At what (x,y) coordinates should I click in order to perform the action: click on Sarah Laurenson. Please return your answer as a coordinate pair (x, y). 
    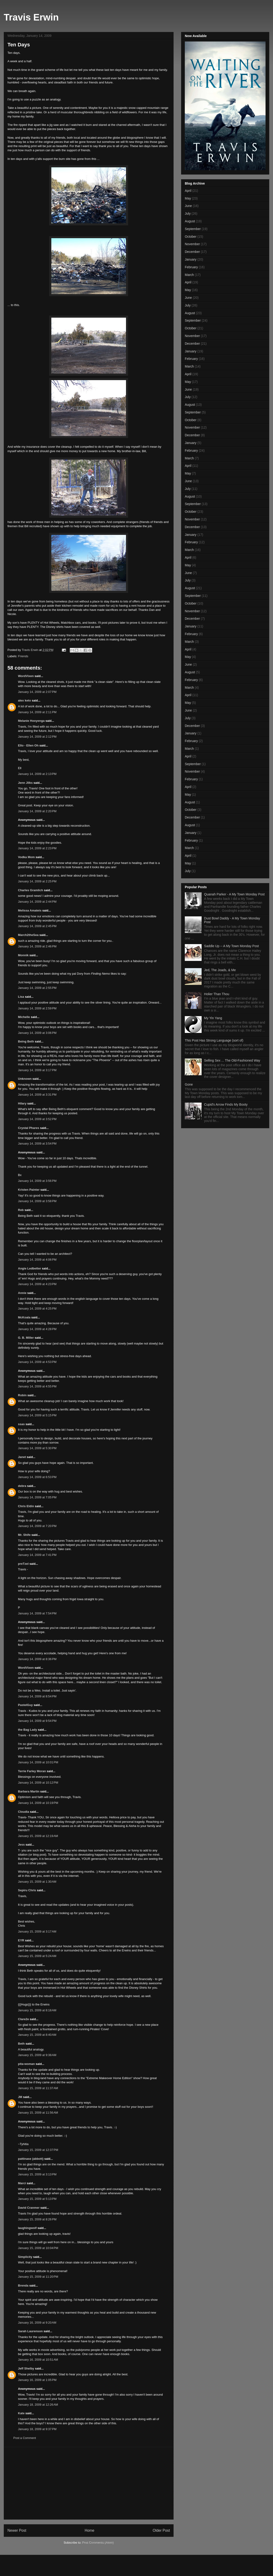
    Looking at the image, I should click on (30, 2331).